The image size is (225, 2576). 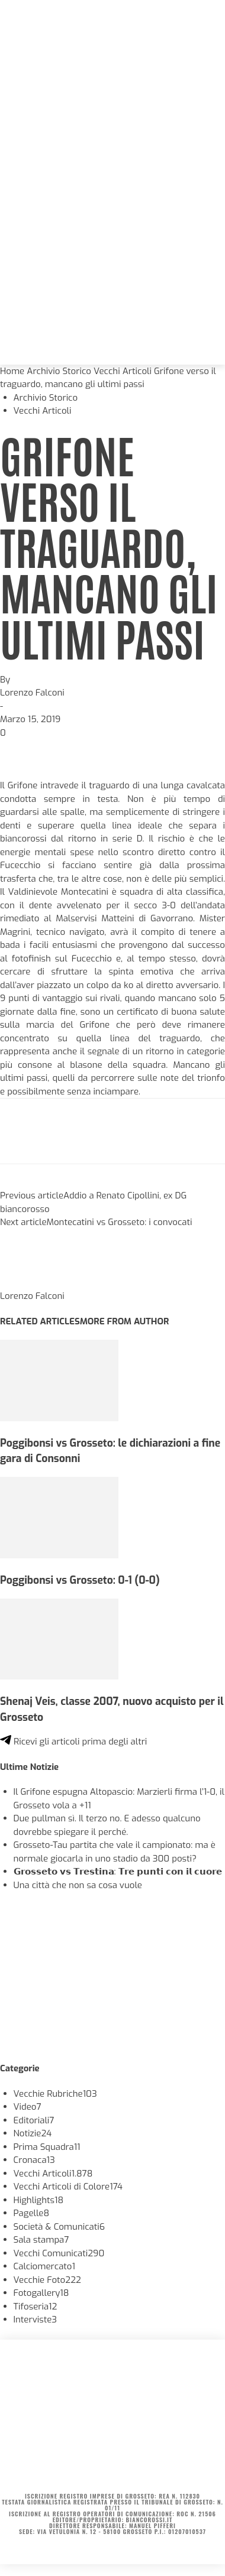 What do you see at coordinates (27, 2107) in the screenshot?
I see `Video` at bounding box center [27, 2107].